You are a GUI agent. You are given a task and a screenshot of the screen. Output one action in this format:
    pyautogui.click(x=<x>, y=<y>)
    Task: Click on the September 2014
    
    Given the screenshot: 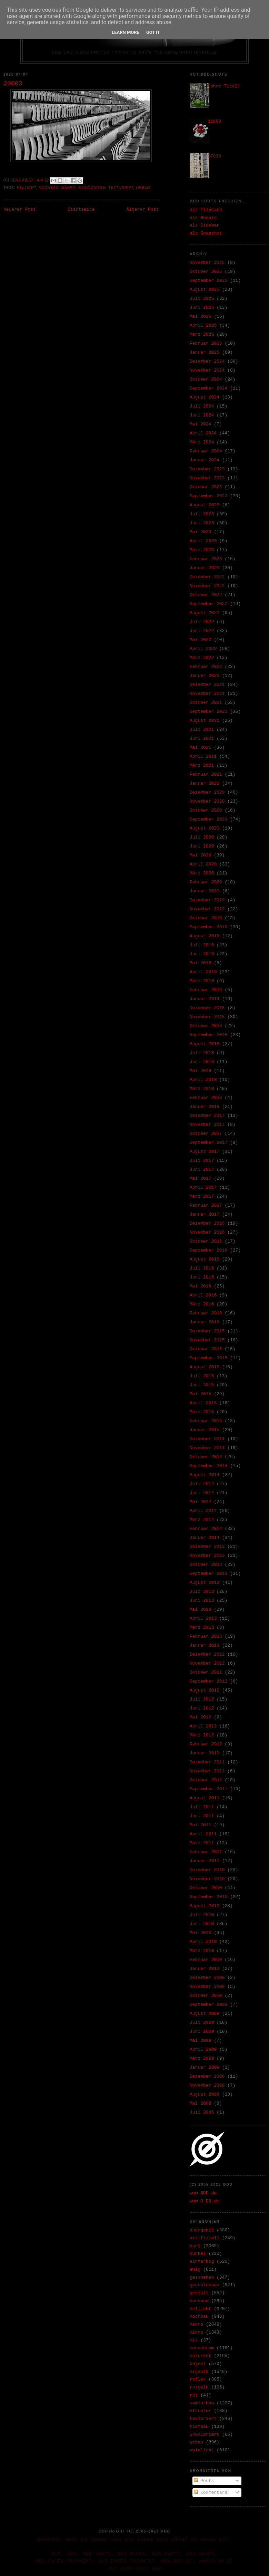 What is the action you would take?
    pyautogui.click(x=208, y=1465)
    